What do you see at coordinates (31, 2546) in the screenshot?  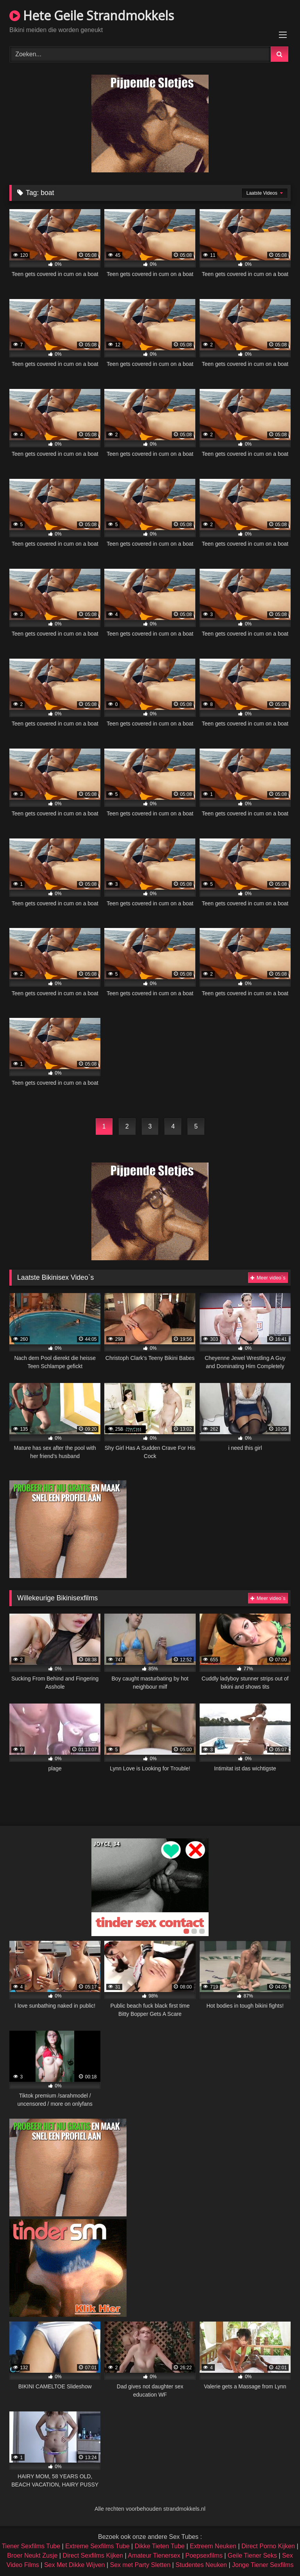 I see `Tiener Sexfilms Tube` at bounding box center [31, 2546].